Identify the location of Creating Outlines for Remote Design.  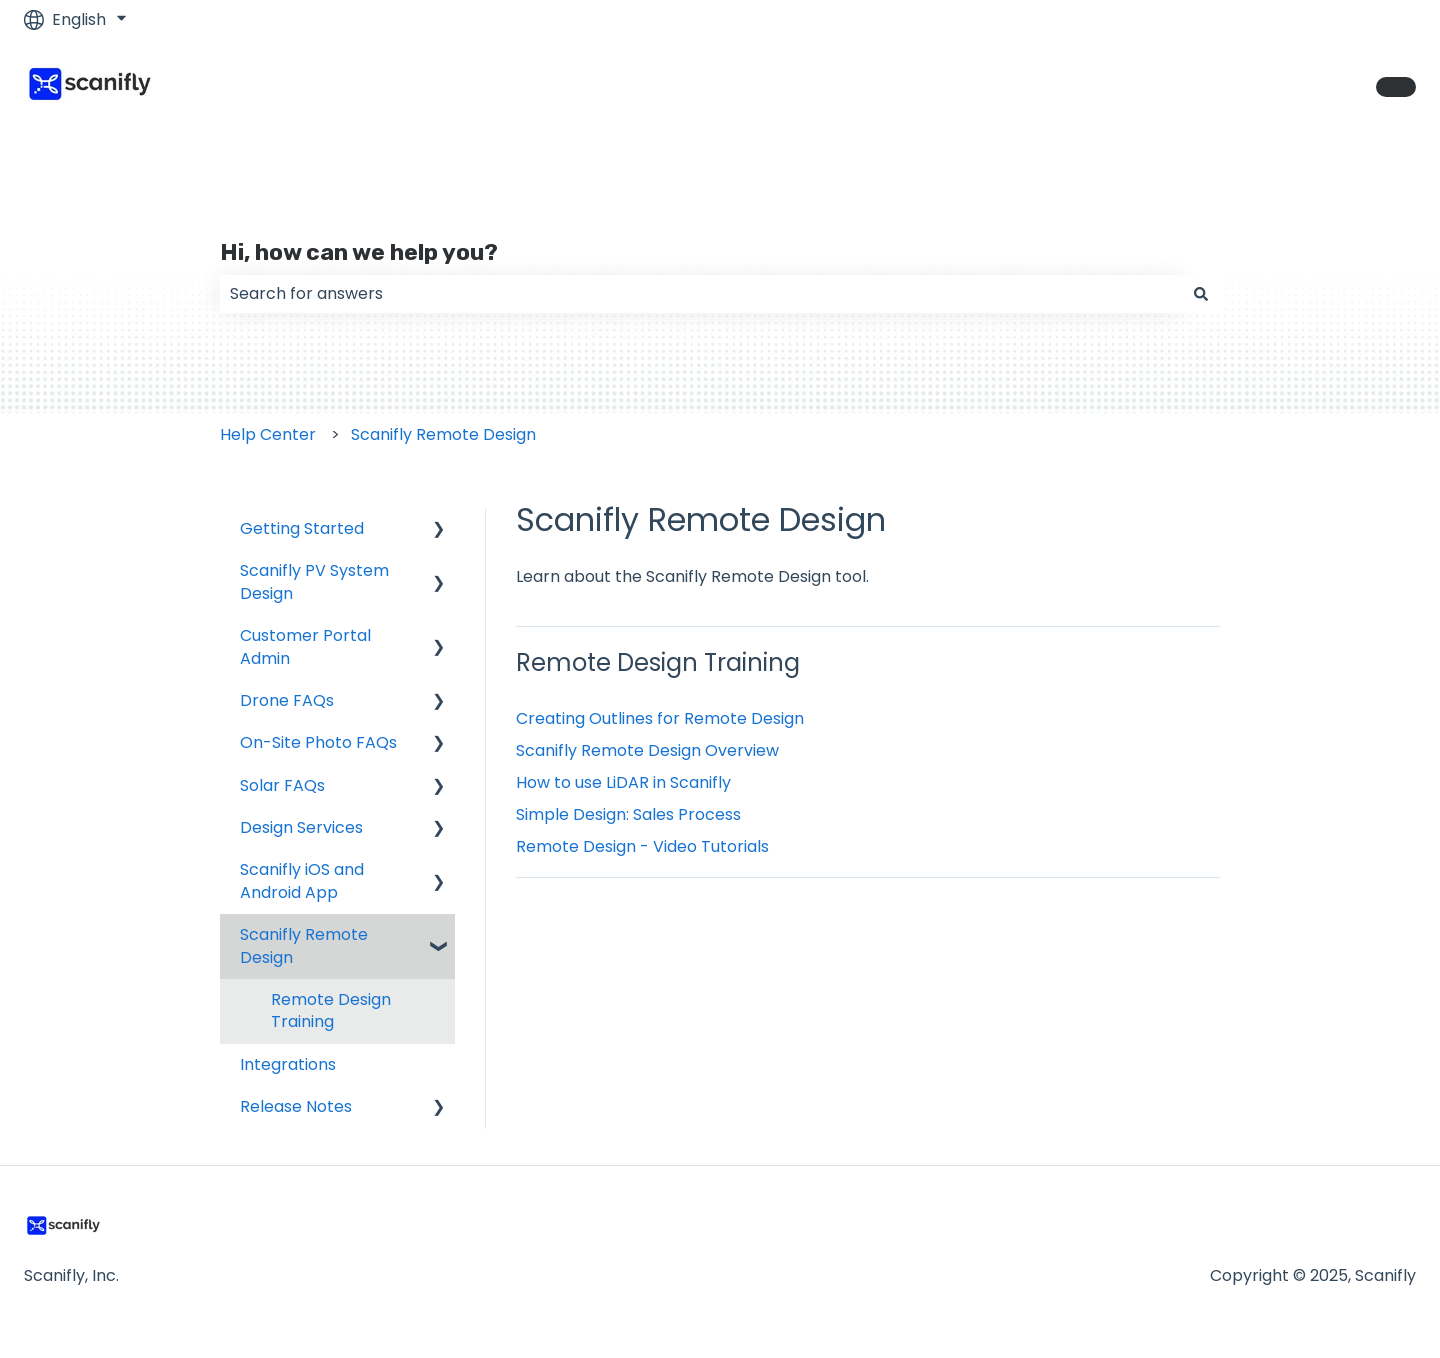
(660, 718).